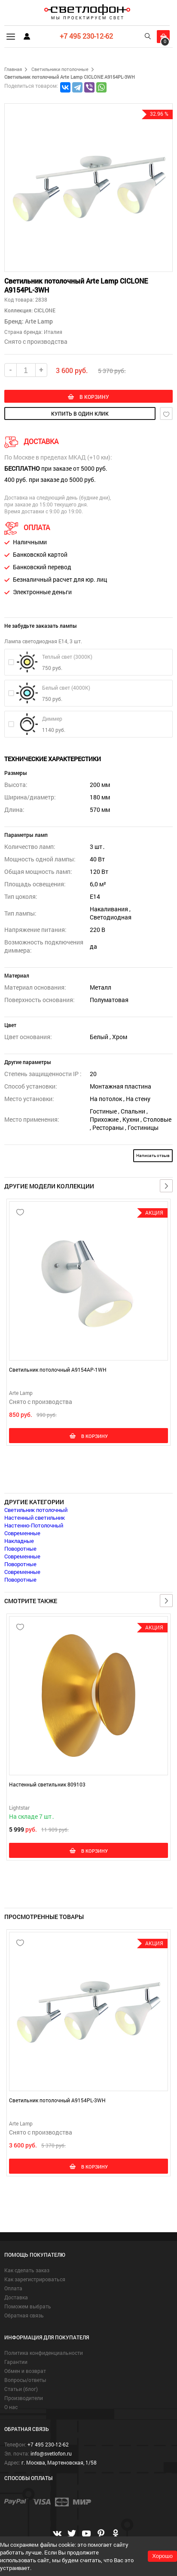 The width and height of the screenshot is (177, 2576). What do you see at coordinates (27, 2306) in the screenshot?
I see `Поможем выбрать` at bounding box center [27, 2306].